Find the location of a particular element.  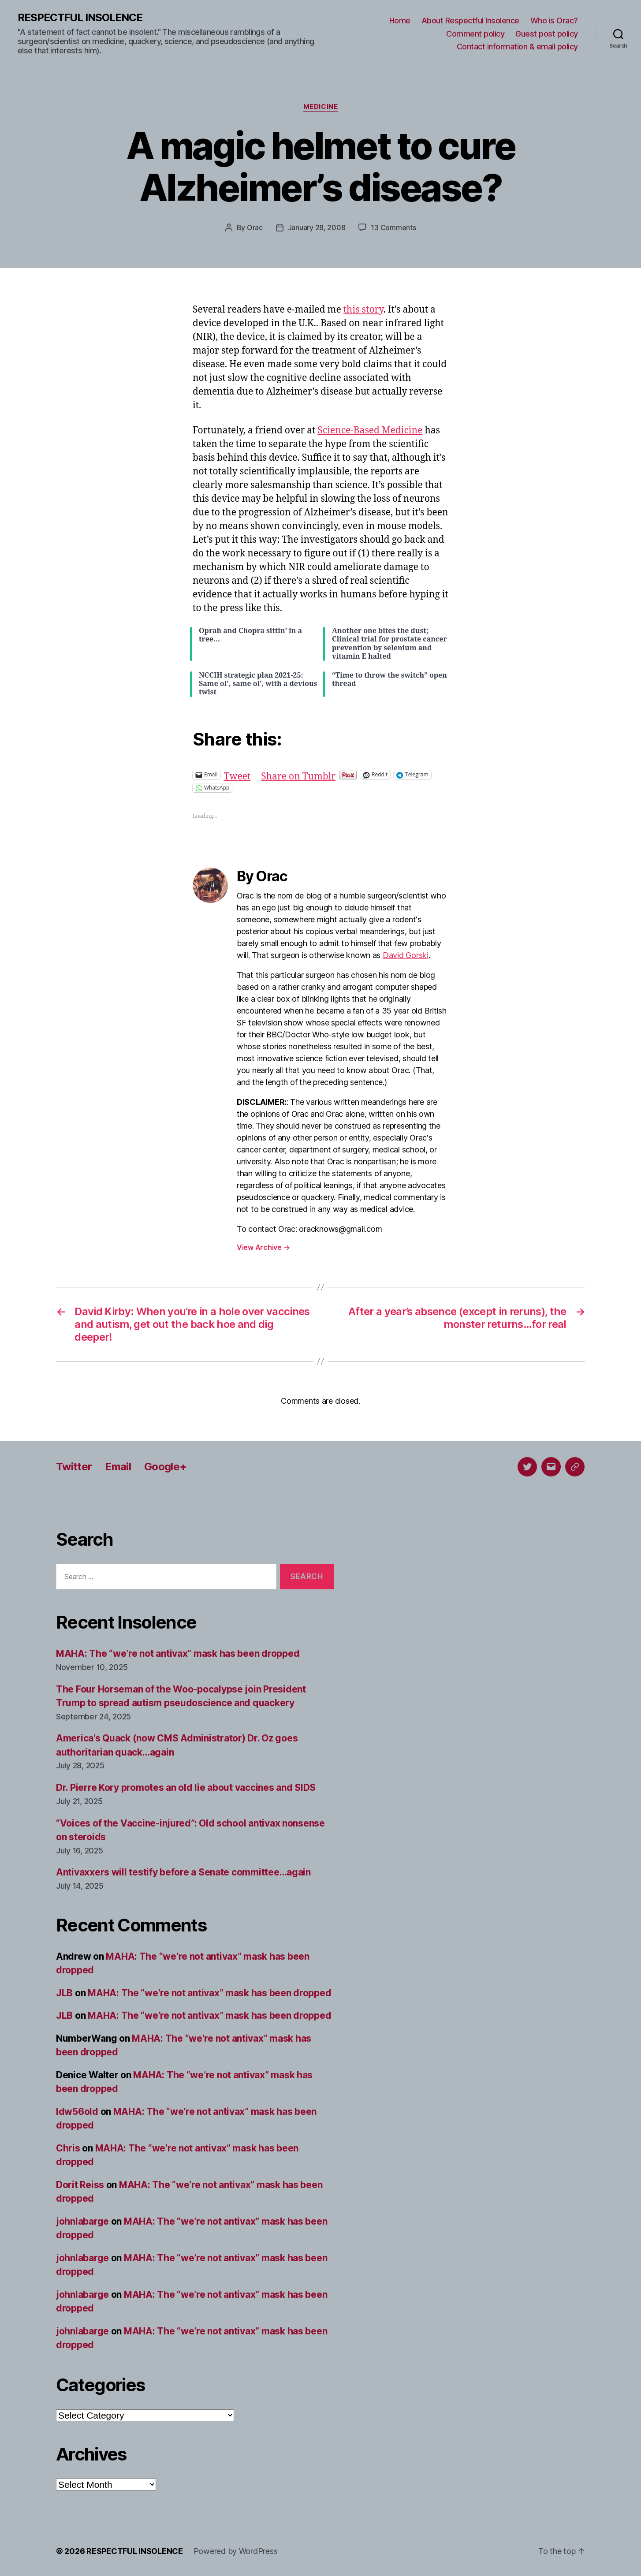

Twitter is located at coordinates (74, 1466).